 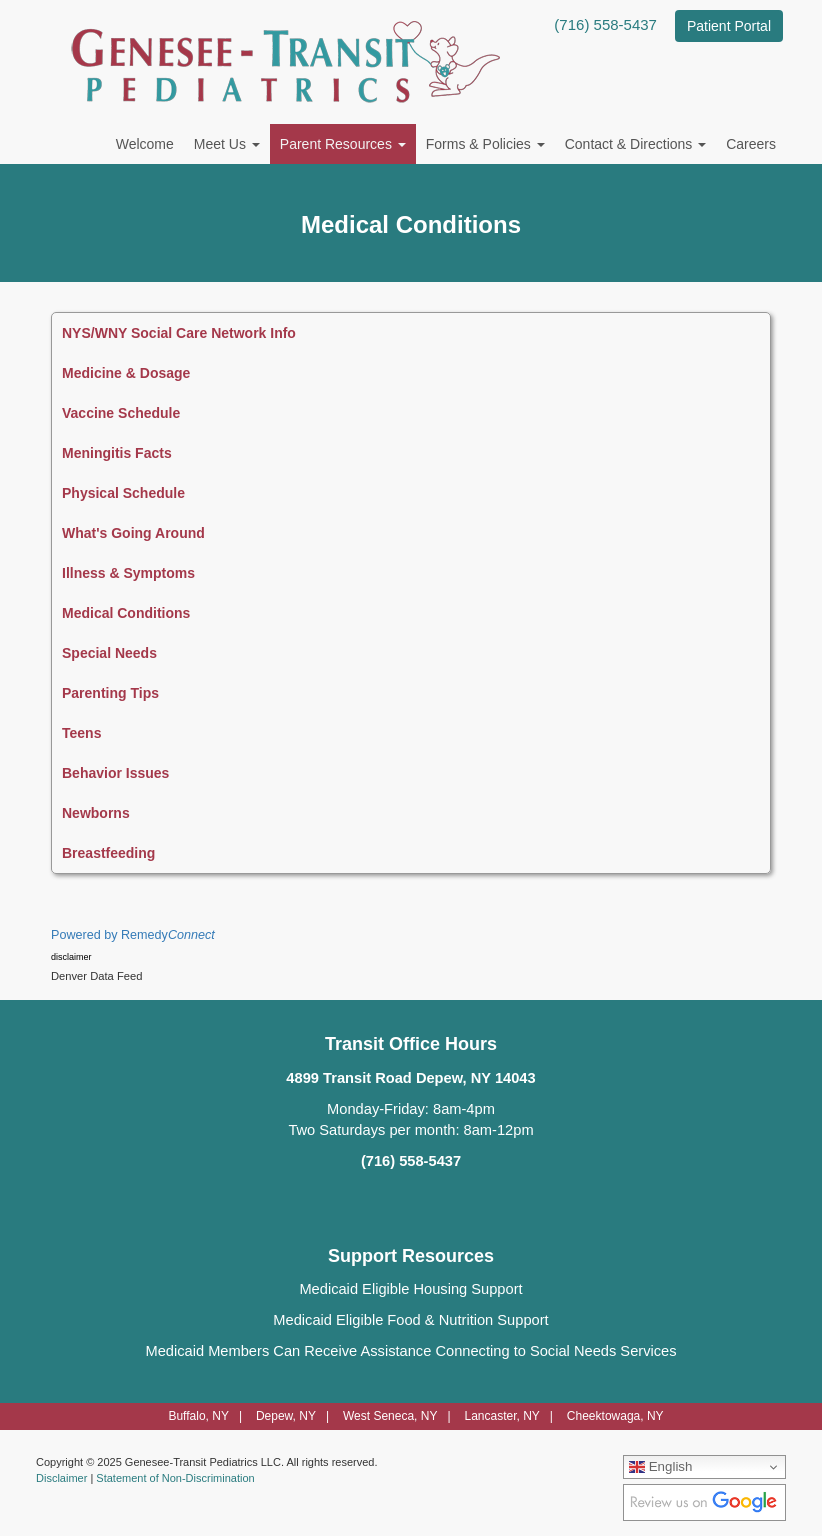 I want to click on Depew, NY, so click(x=286, y=1416).